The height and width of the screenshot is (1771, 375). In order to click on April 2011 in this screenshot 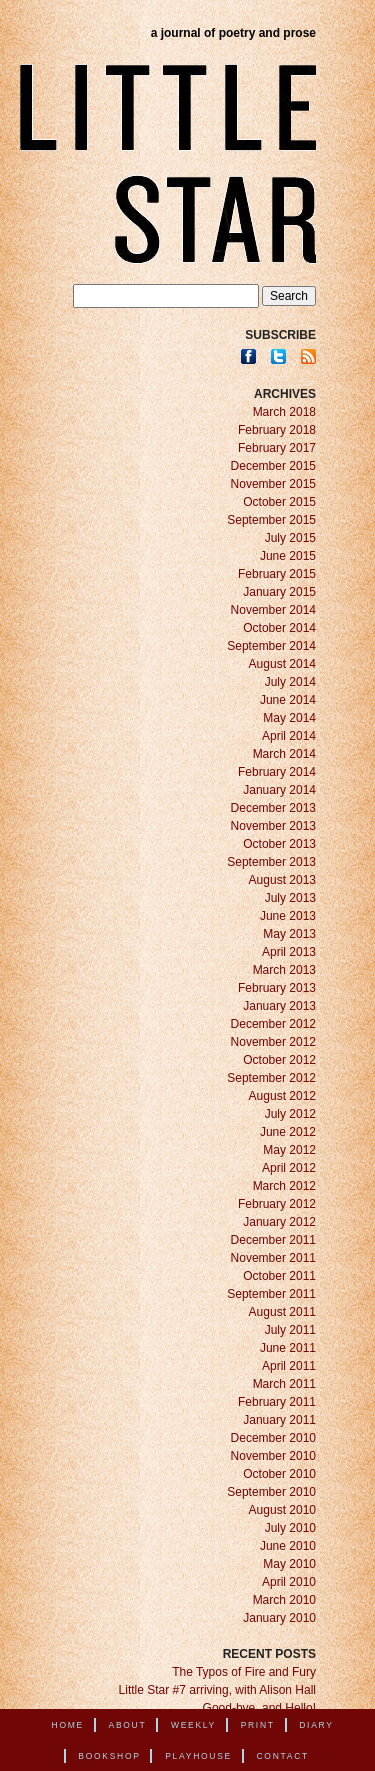, I will do `click(289, 1366)`.